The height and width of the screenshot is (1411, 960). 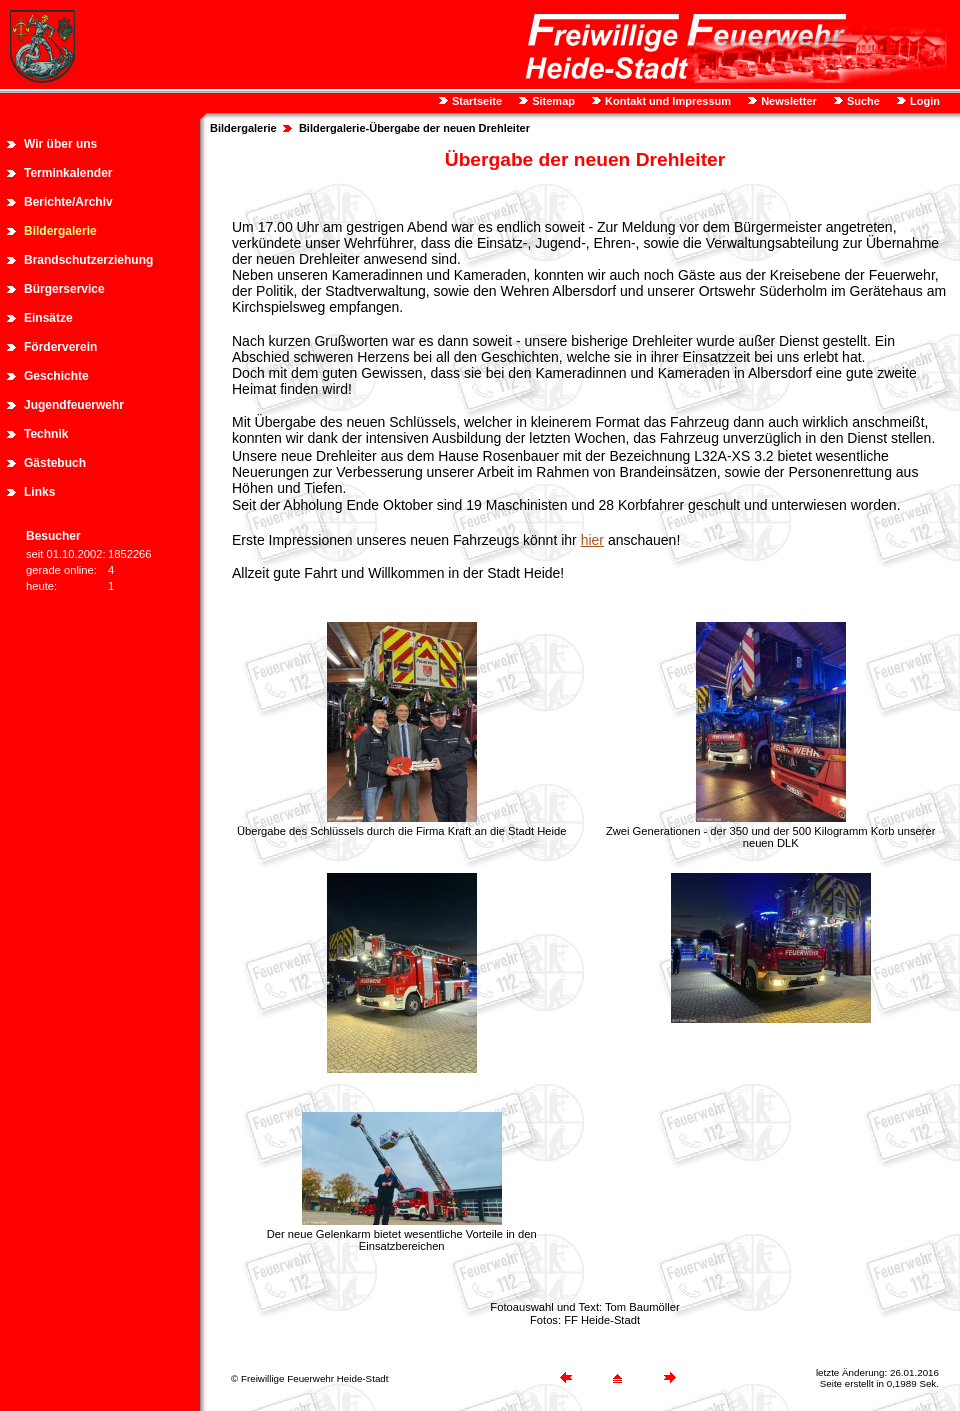 I want to click on hier, so click(x=592, y=540).